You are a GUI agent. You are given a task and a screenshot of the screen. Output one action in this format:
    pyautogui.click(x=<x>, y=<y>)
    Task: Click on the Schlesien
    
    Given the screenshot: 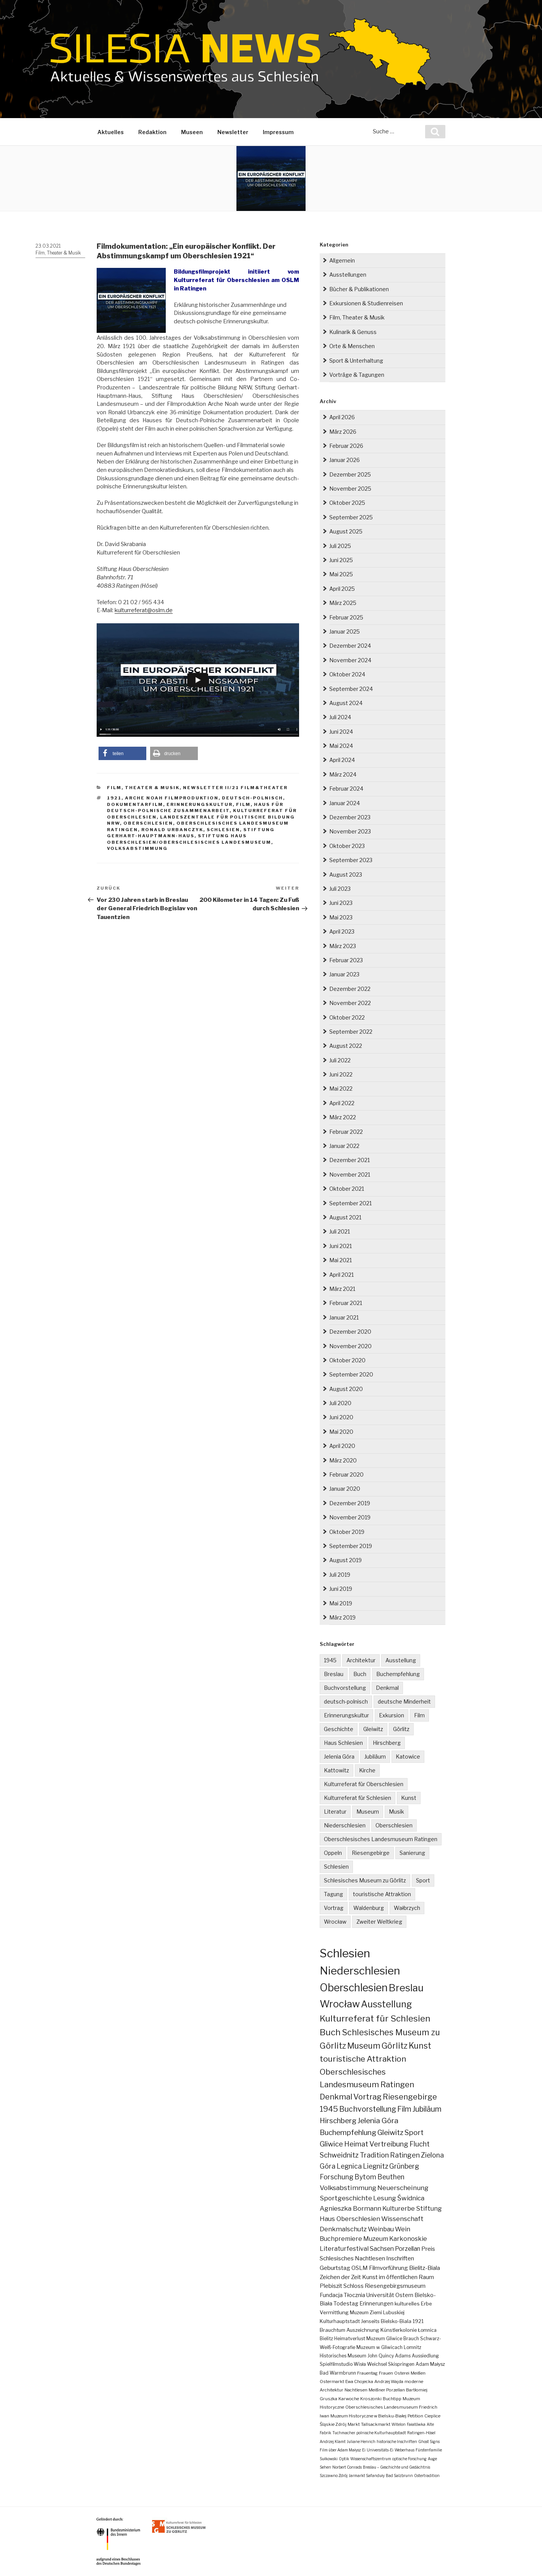 What is the action you would take?
    pyautogui.click(x=223, y=829)
    